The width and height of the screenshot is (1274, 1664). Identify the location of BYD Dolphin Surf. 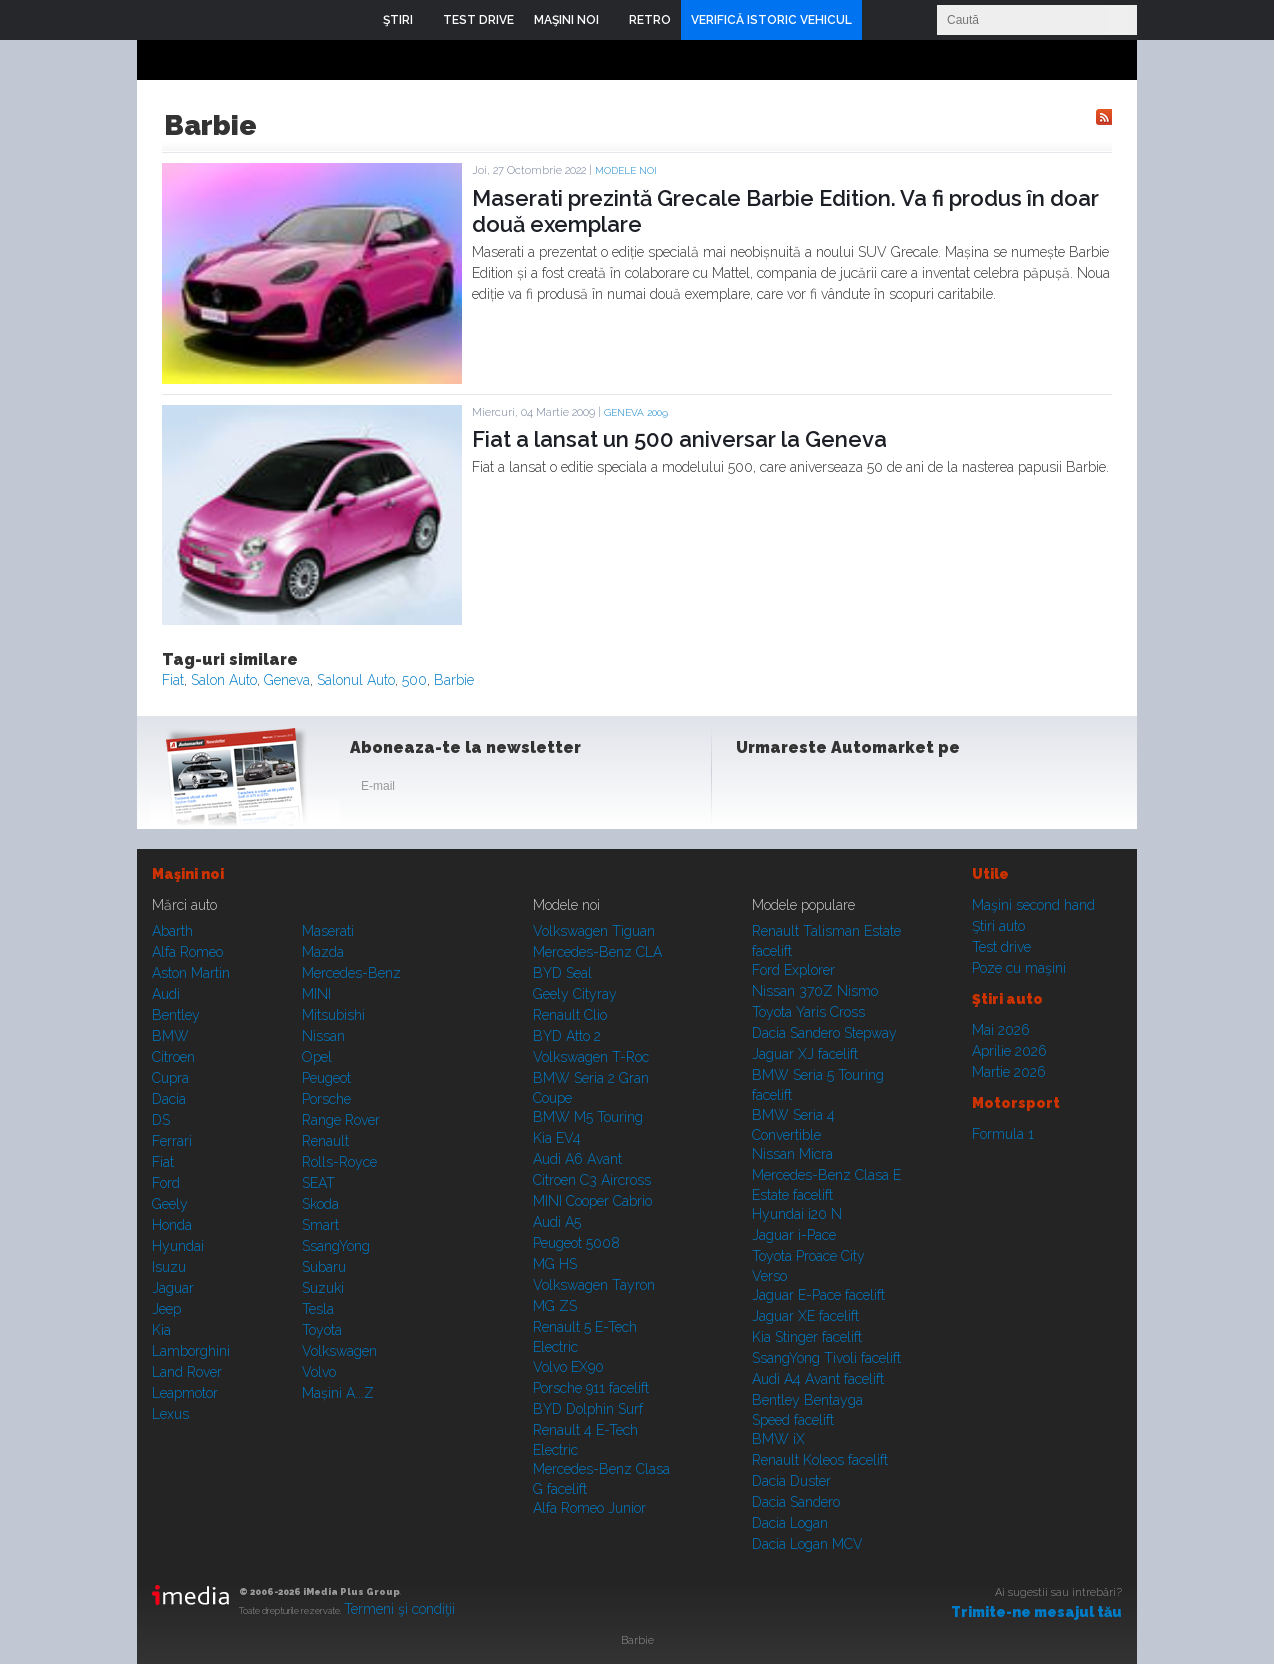
(588, 1409).